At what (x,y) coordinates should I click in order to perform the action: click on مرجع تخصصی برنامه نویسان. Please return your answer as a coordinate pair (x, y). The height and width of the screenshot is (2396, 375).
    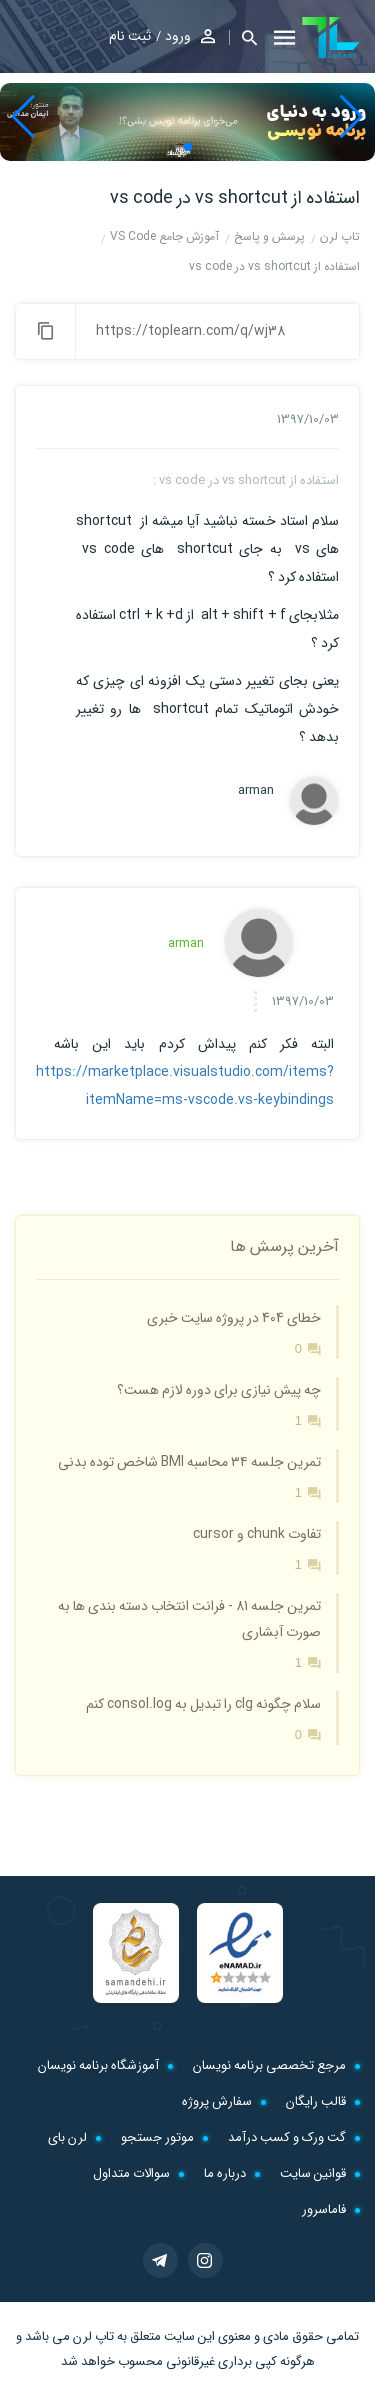
    Looking at the image, I should click on (269, 2065).